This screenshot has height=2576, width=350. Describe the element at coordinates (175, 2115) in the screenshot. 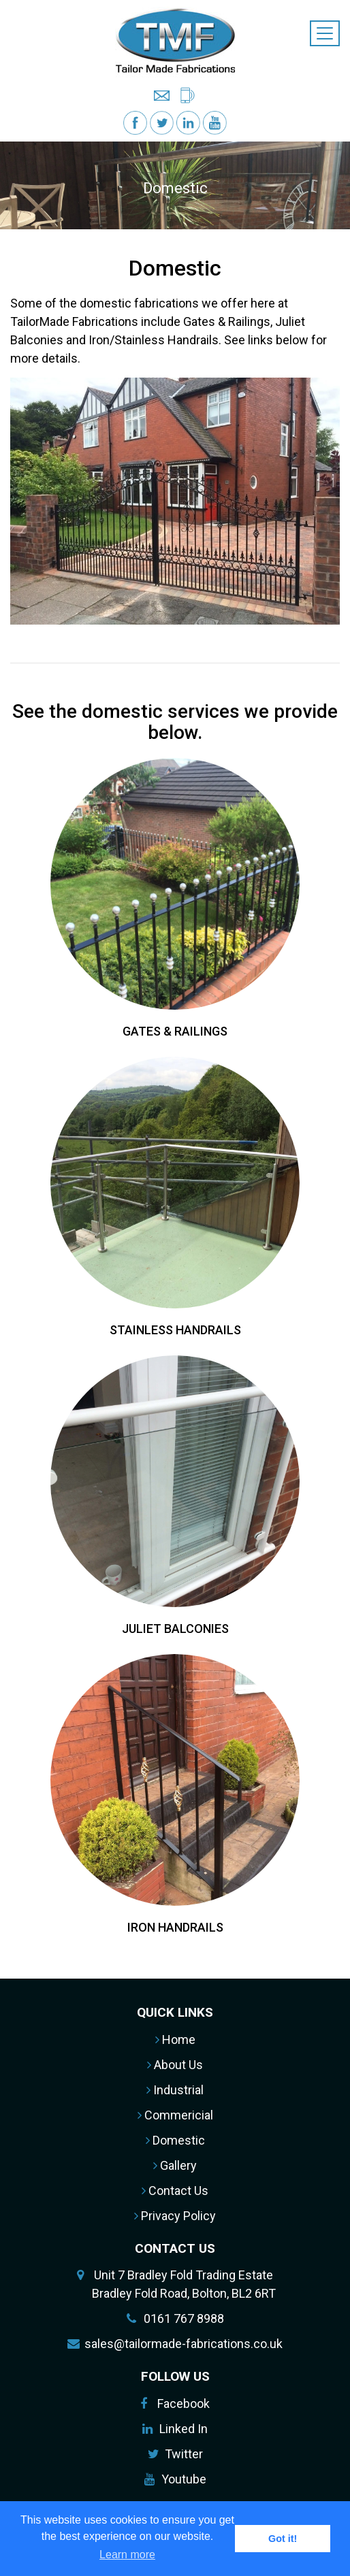

I see `Commericial` at that location.